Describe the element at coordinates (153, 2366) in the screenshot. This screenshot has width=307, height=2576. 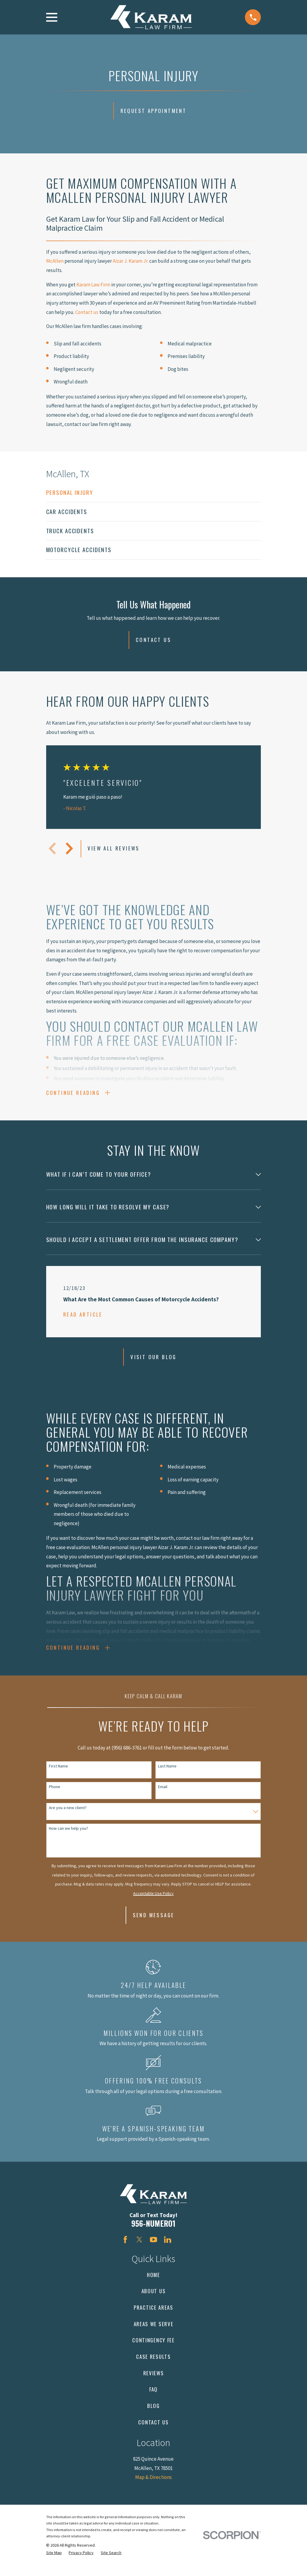
I see `Case Results` at that location.